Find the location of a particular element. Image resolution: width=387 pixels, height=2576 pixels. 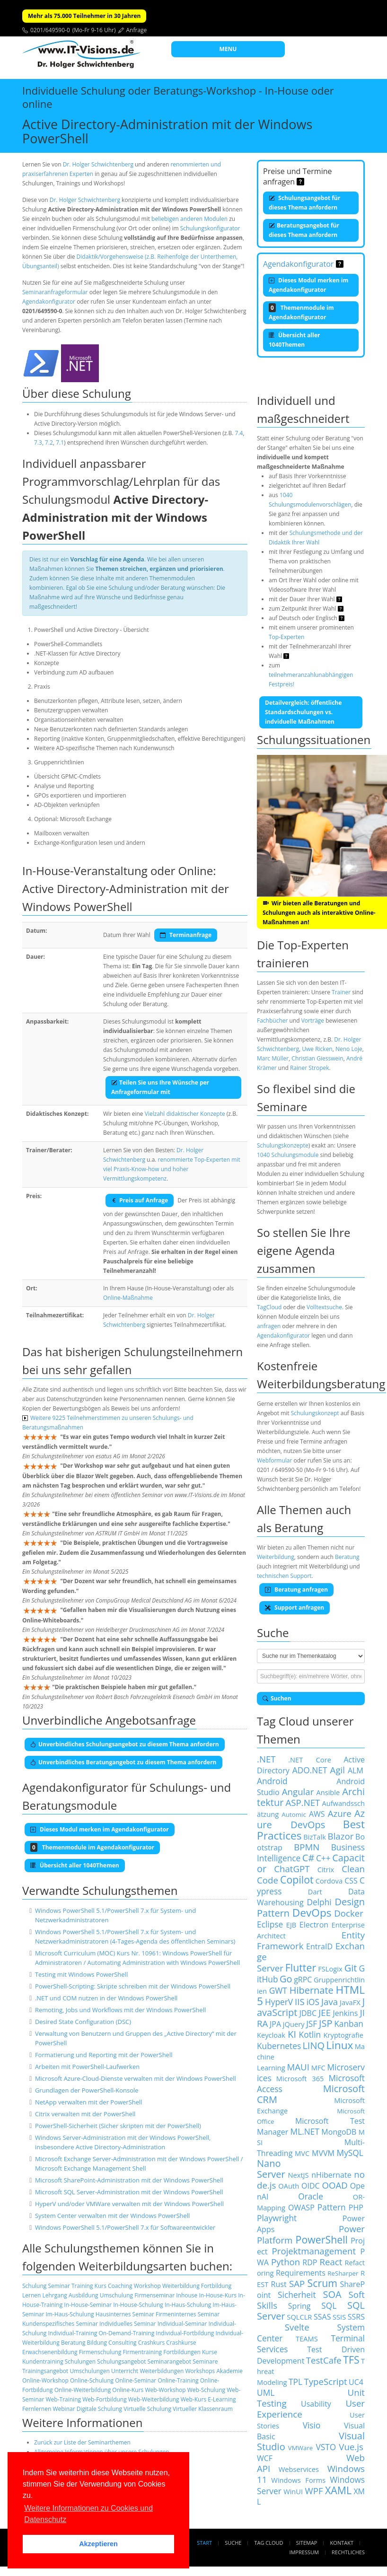

Fortbildungen is located at coordinates (182, 2352).